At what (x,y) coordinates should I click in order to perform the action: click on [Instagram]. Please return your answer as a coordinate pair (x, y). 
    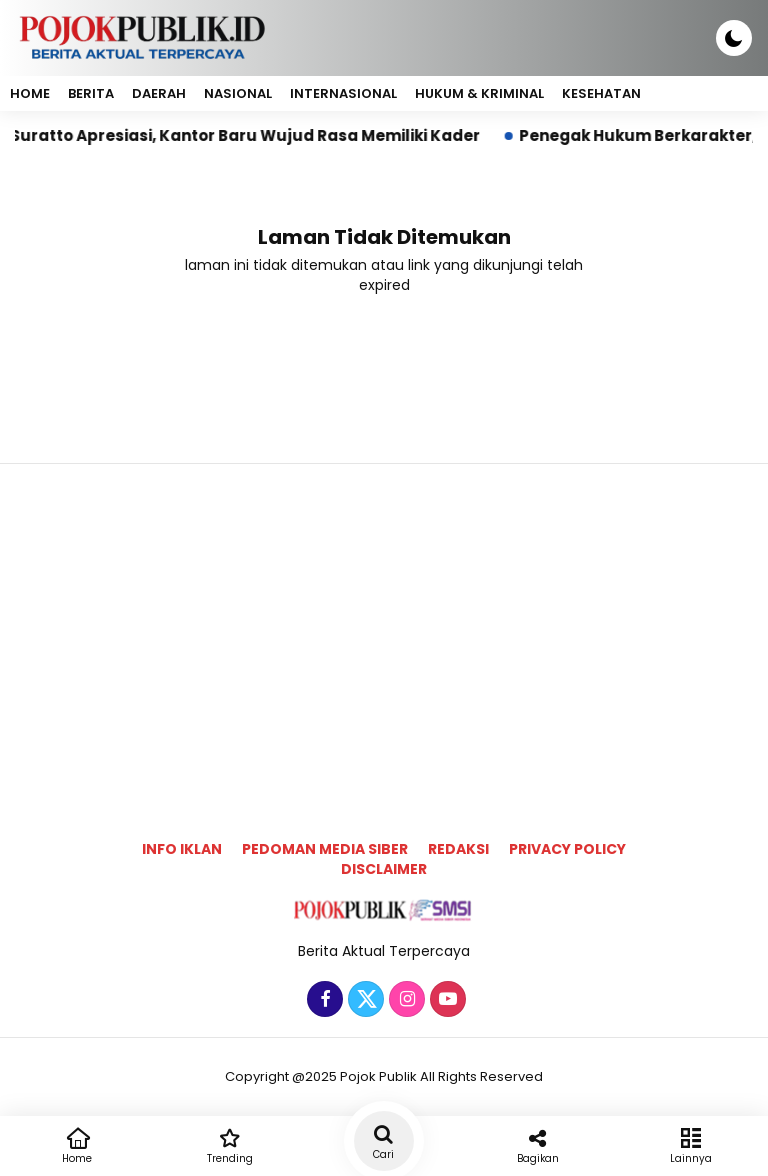
    Looking at the image, I should click on (404, 1000).